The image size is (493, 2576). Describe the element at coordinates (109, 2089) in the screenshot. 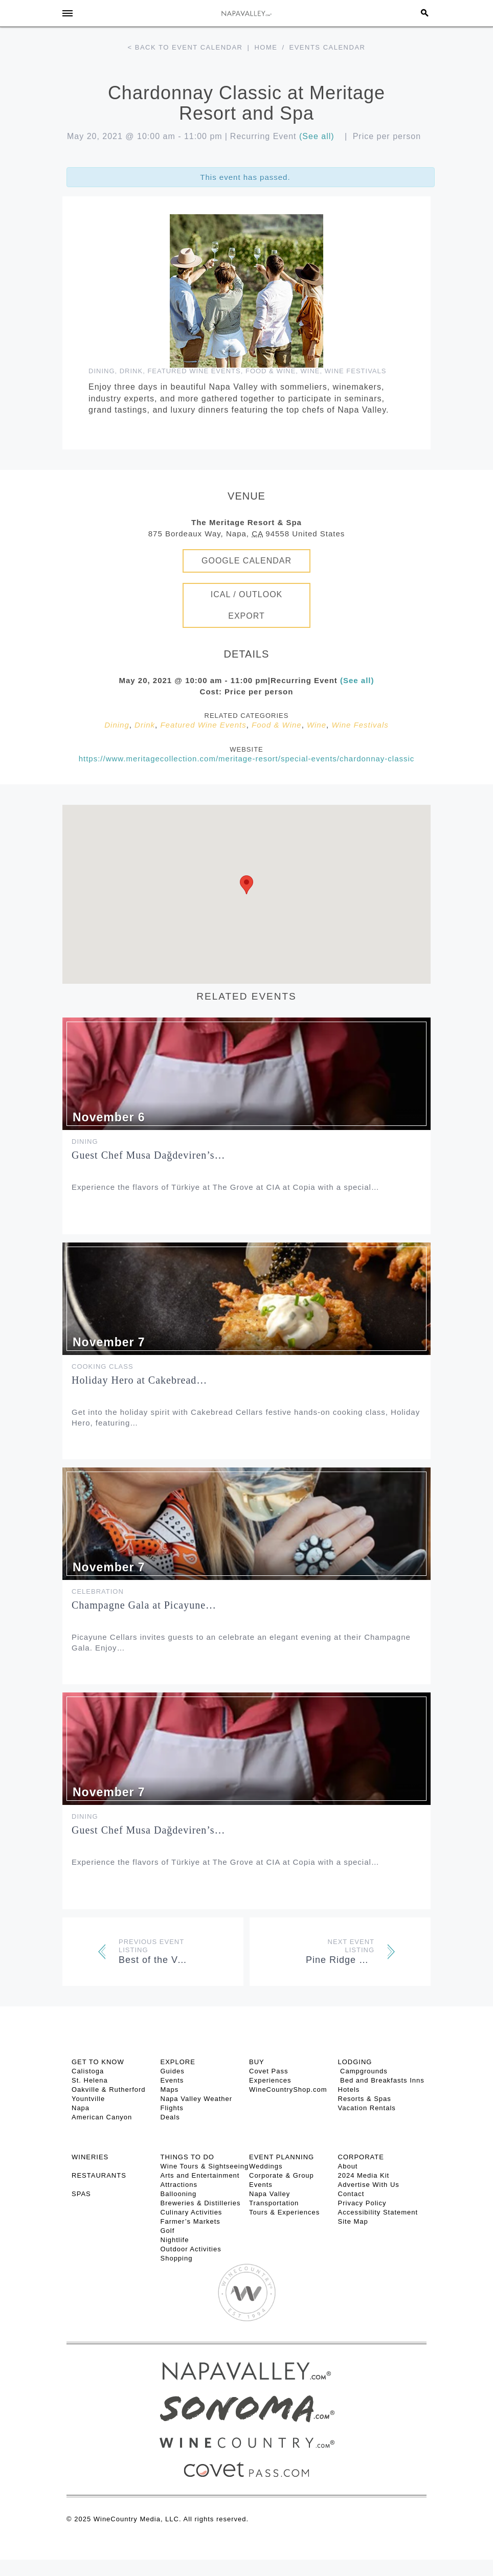

I see `Oakville & Rutherford` at that location.